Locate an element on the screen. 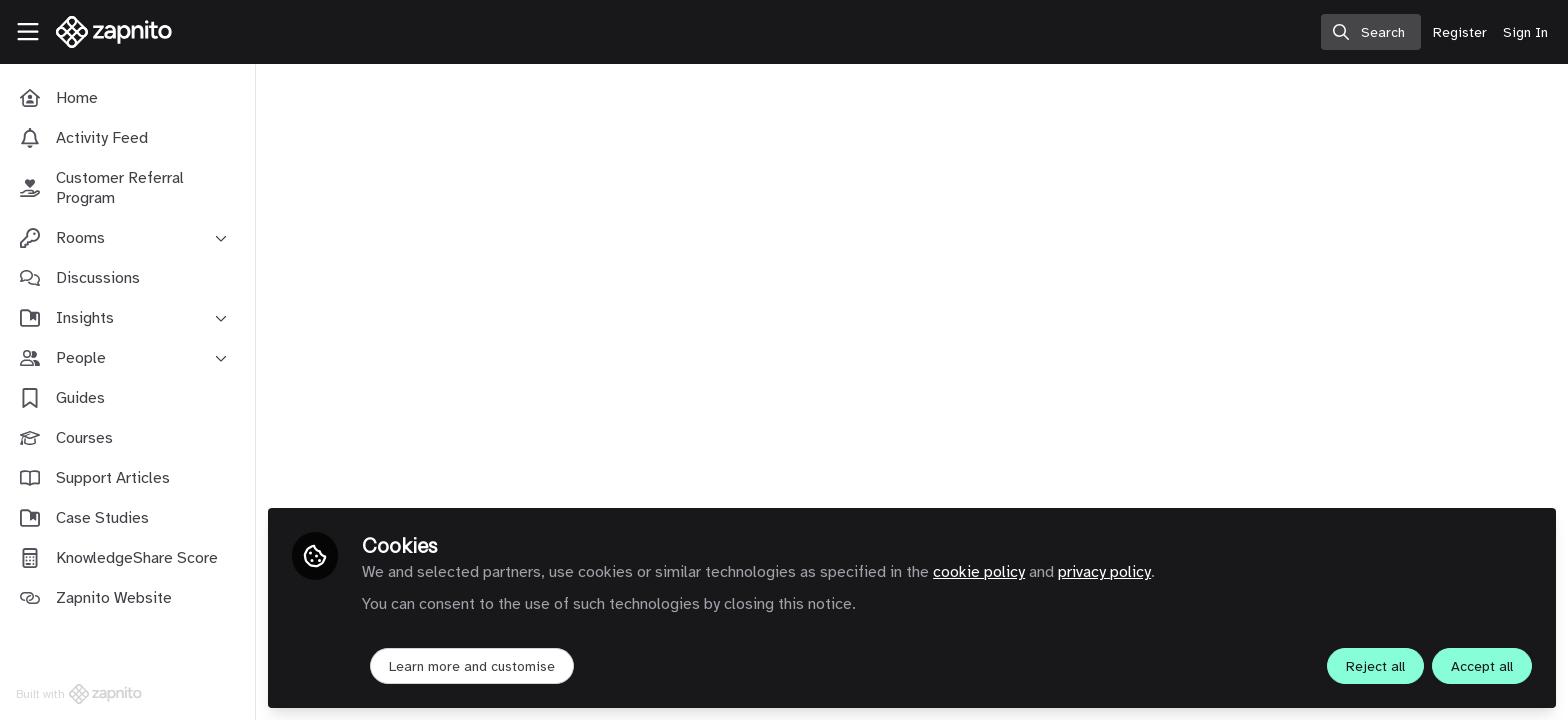  Register [menuitem] is located at coordinates (1460, 32).